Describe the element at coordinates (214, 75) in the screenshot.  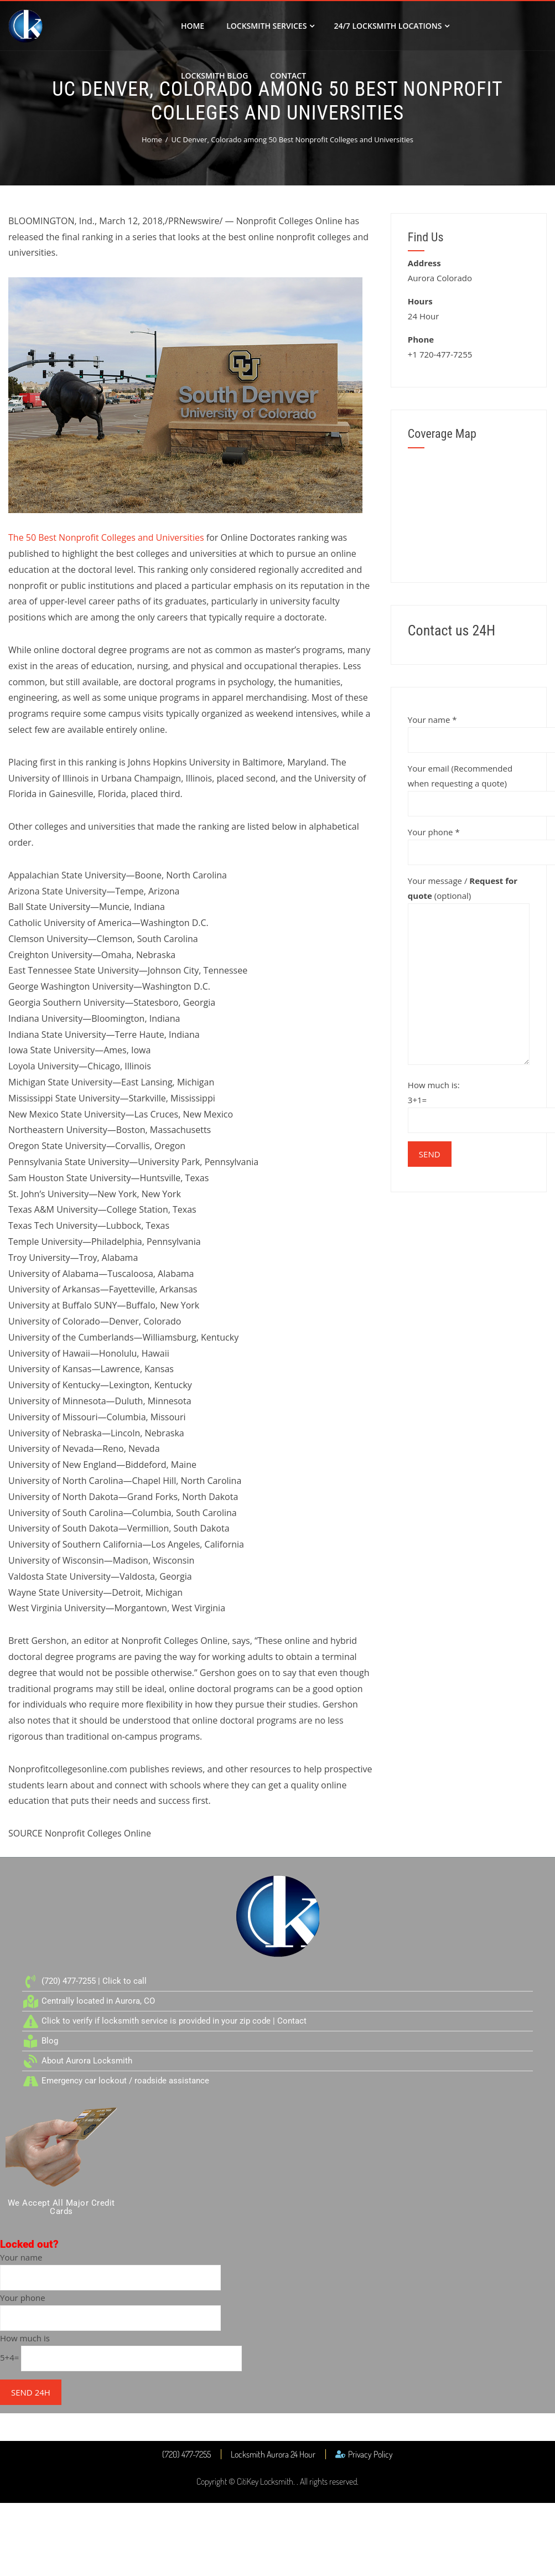
I see `Locksmith Blog` at that location.